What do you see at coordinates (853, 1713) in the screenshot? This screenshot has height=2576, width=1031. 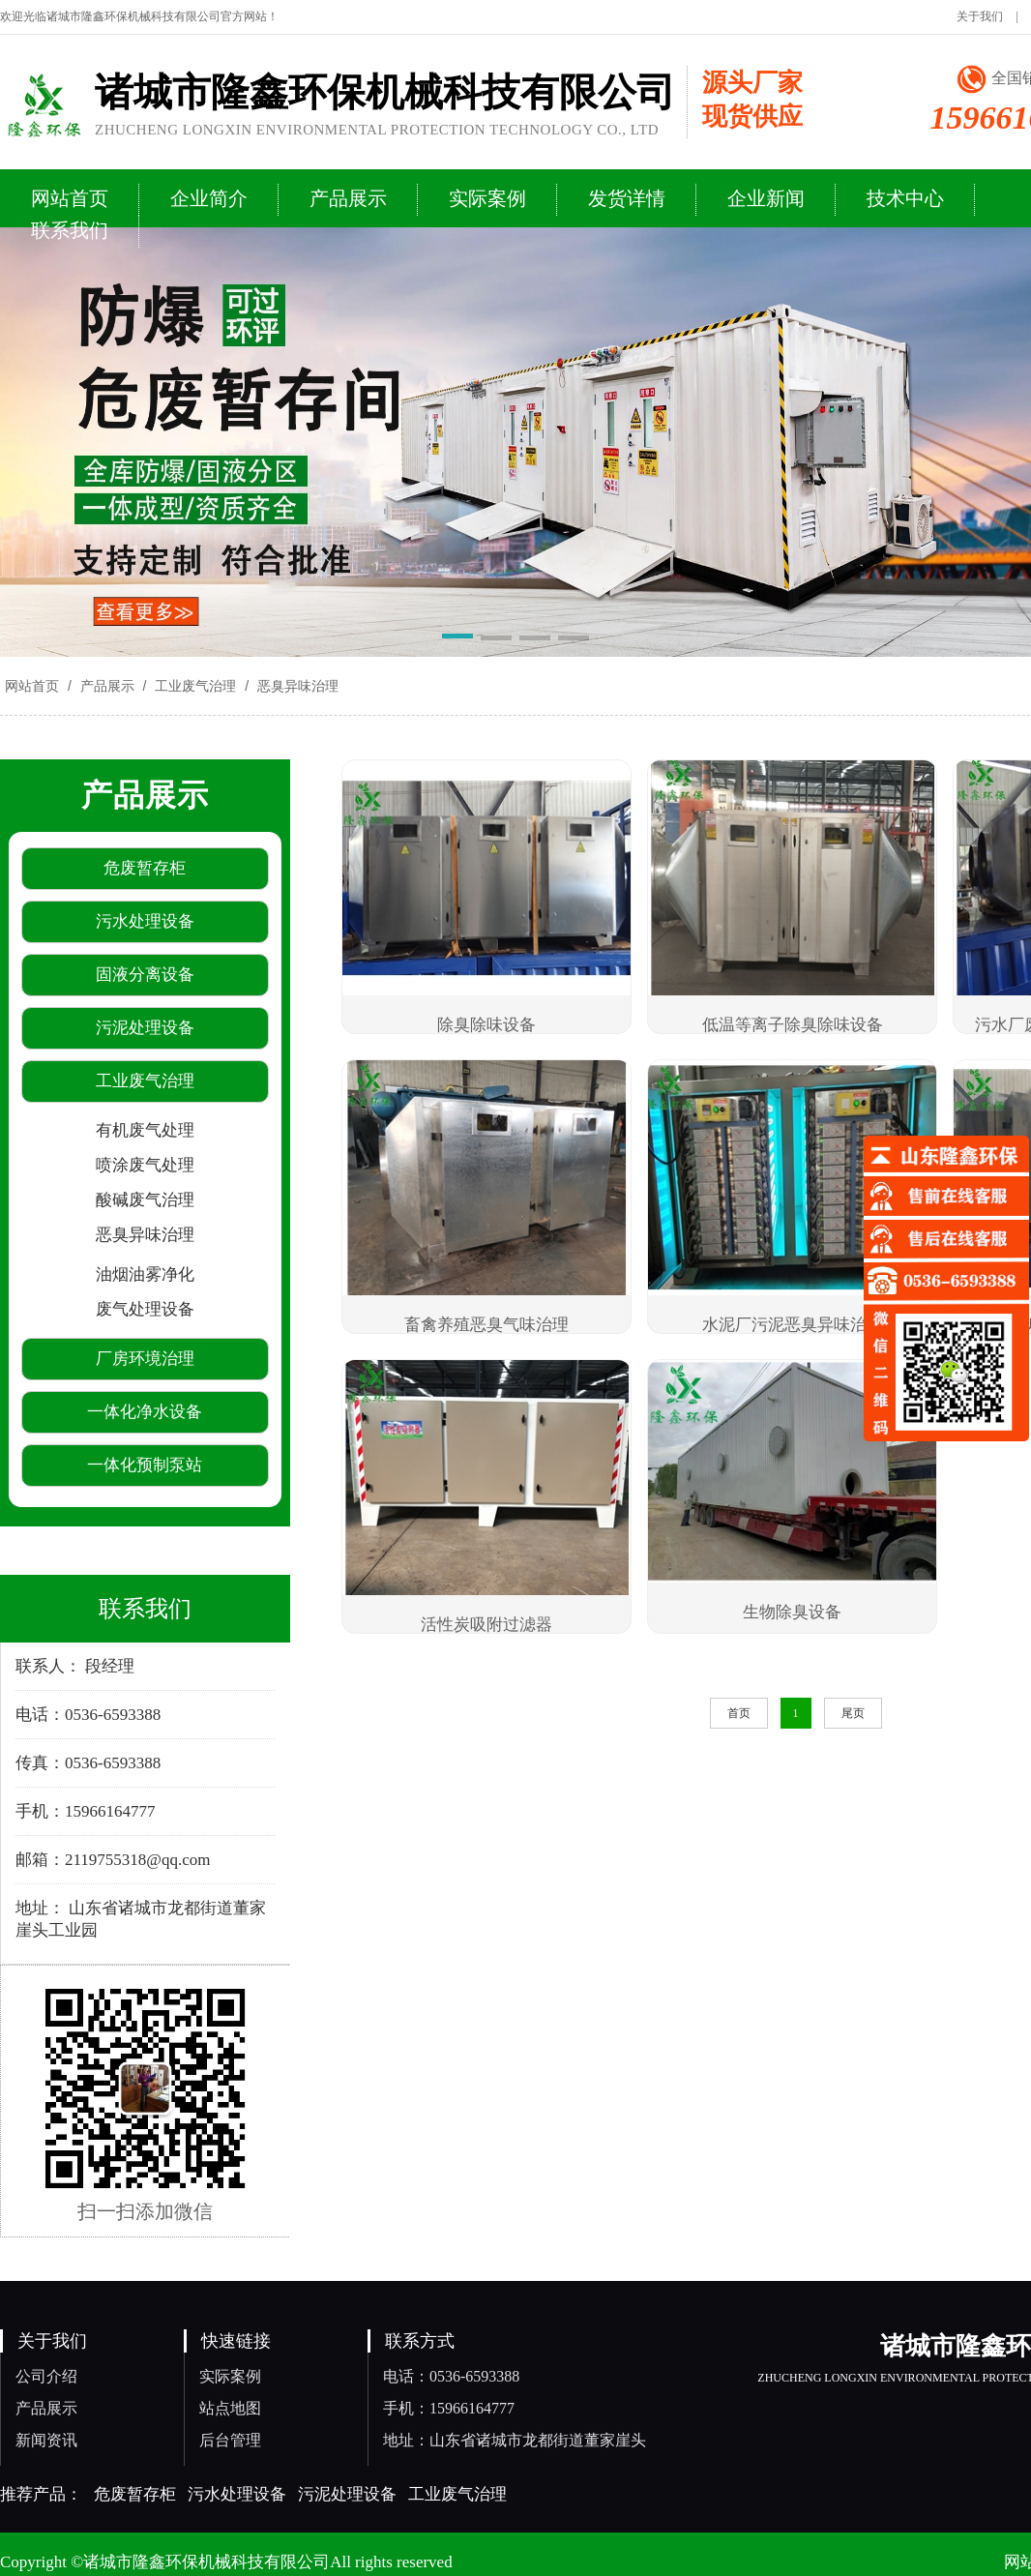 I see `尾页` at bounding box center [853, 1713].